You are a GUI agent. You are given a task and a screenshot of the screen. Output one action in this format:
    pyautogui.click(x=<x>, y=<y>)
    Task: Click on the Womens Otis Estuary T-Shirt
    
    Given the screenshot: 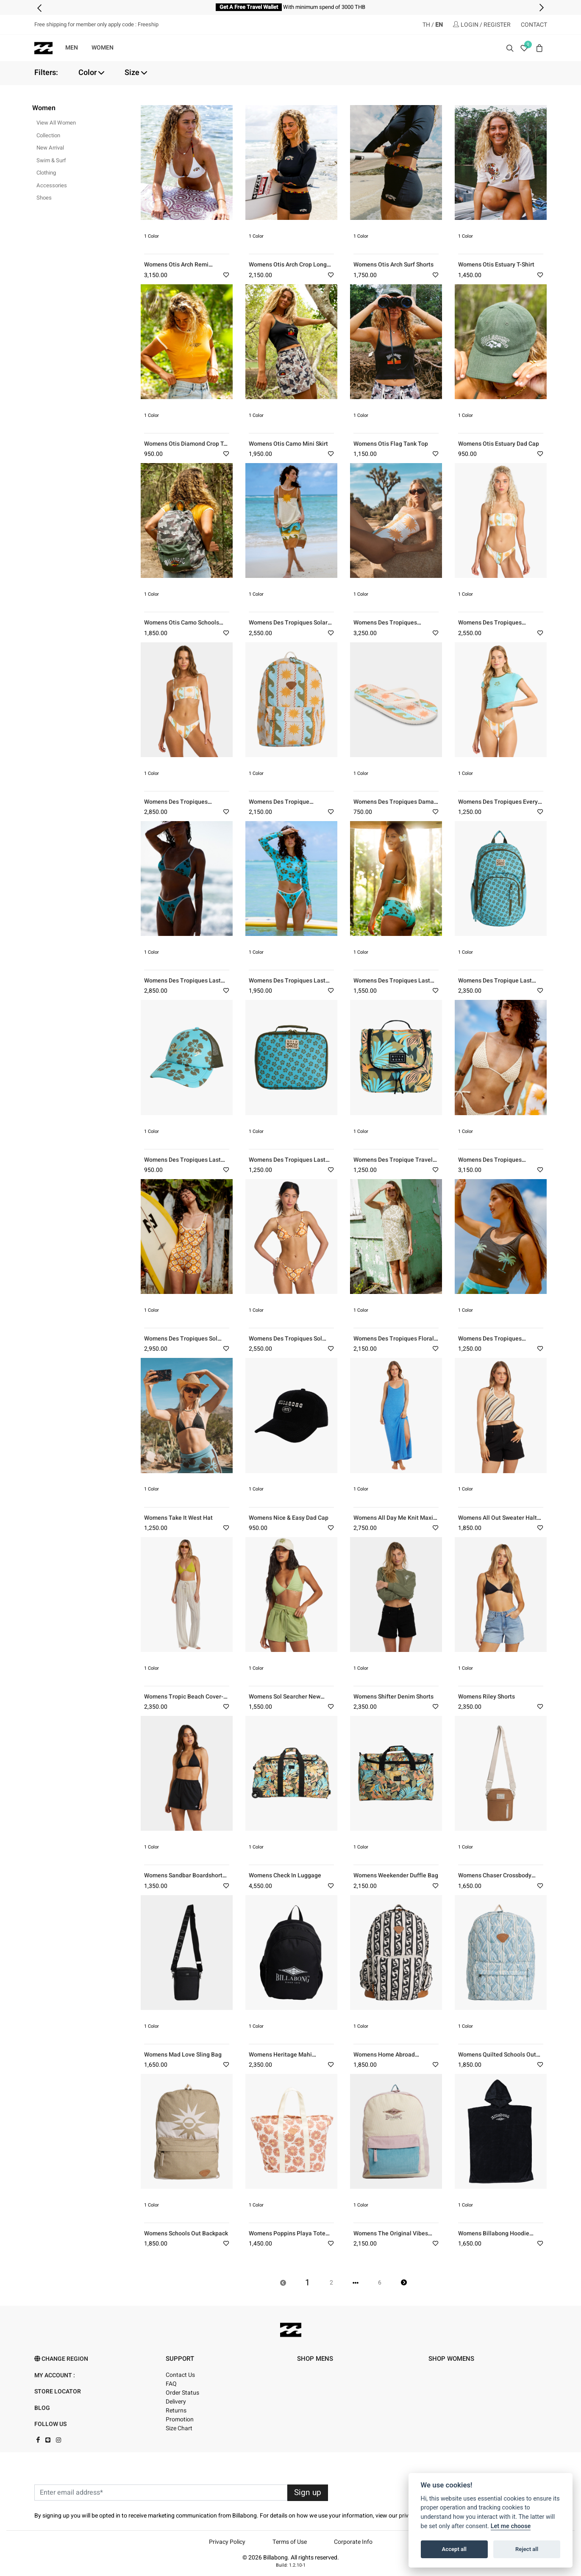 What is the action you would take?
    pyautogui.click(x=496, y=264)
    